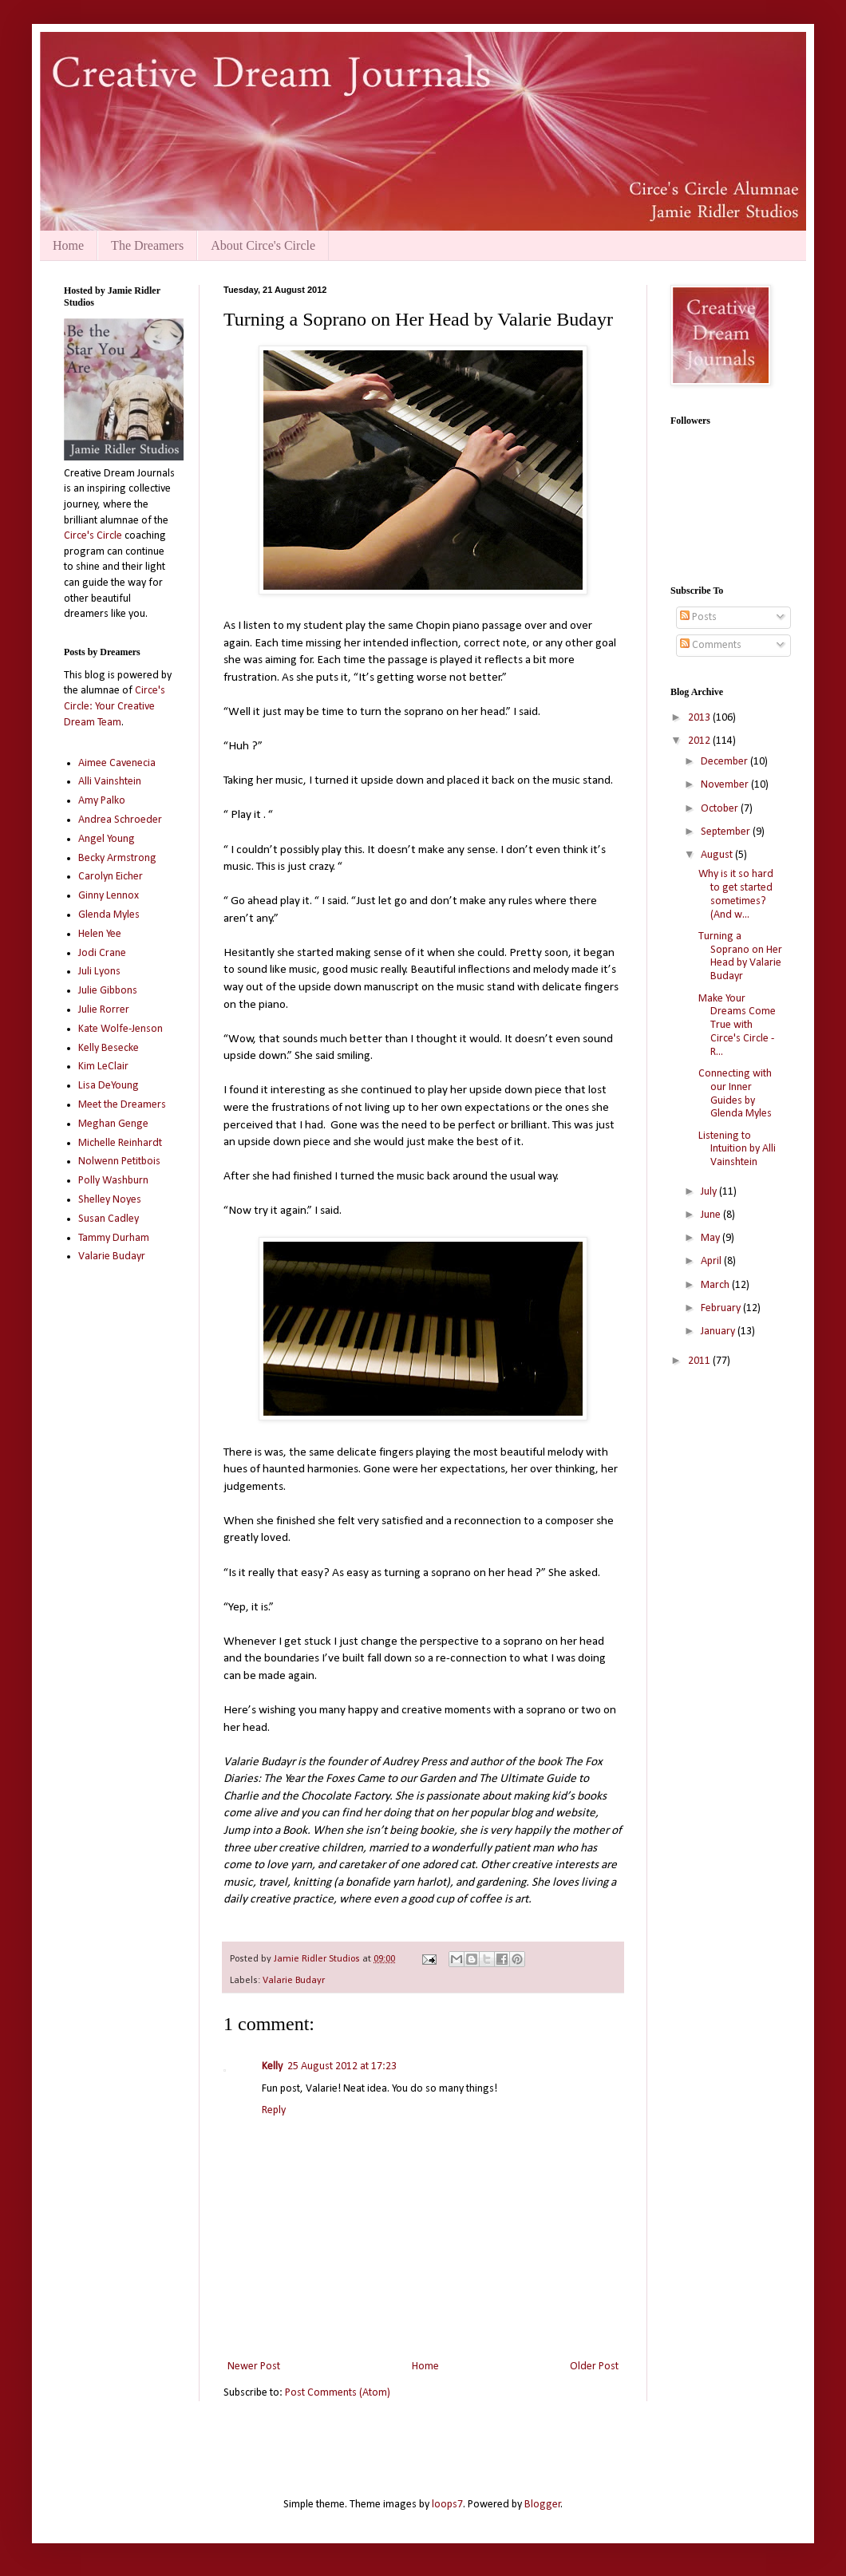 The image size is (846, 2576). What do you see at coordinates (712, 1261) in the screenshot?
I see `April` at bounding box center [712, 1261].